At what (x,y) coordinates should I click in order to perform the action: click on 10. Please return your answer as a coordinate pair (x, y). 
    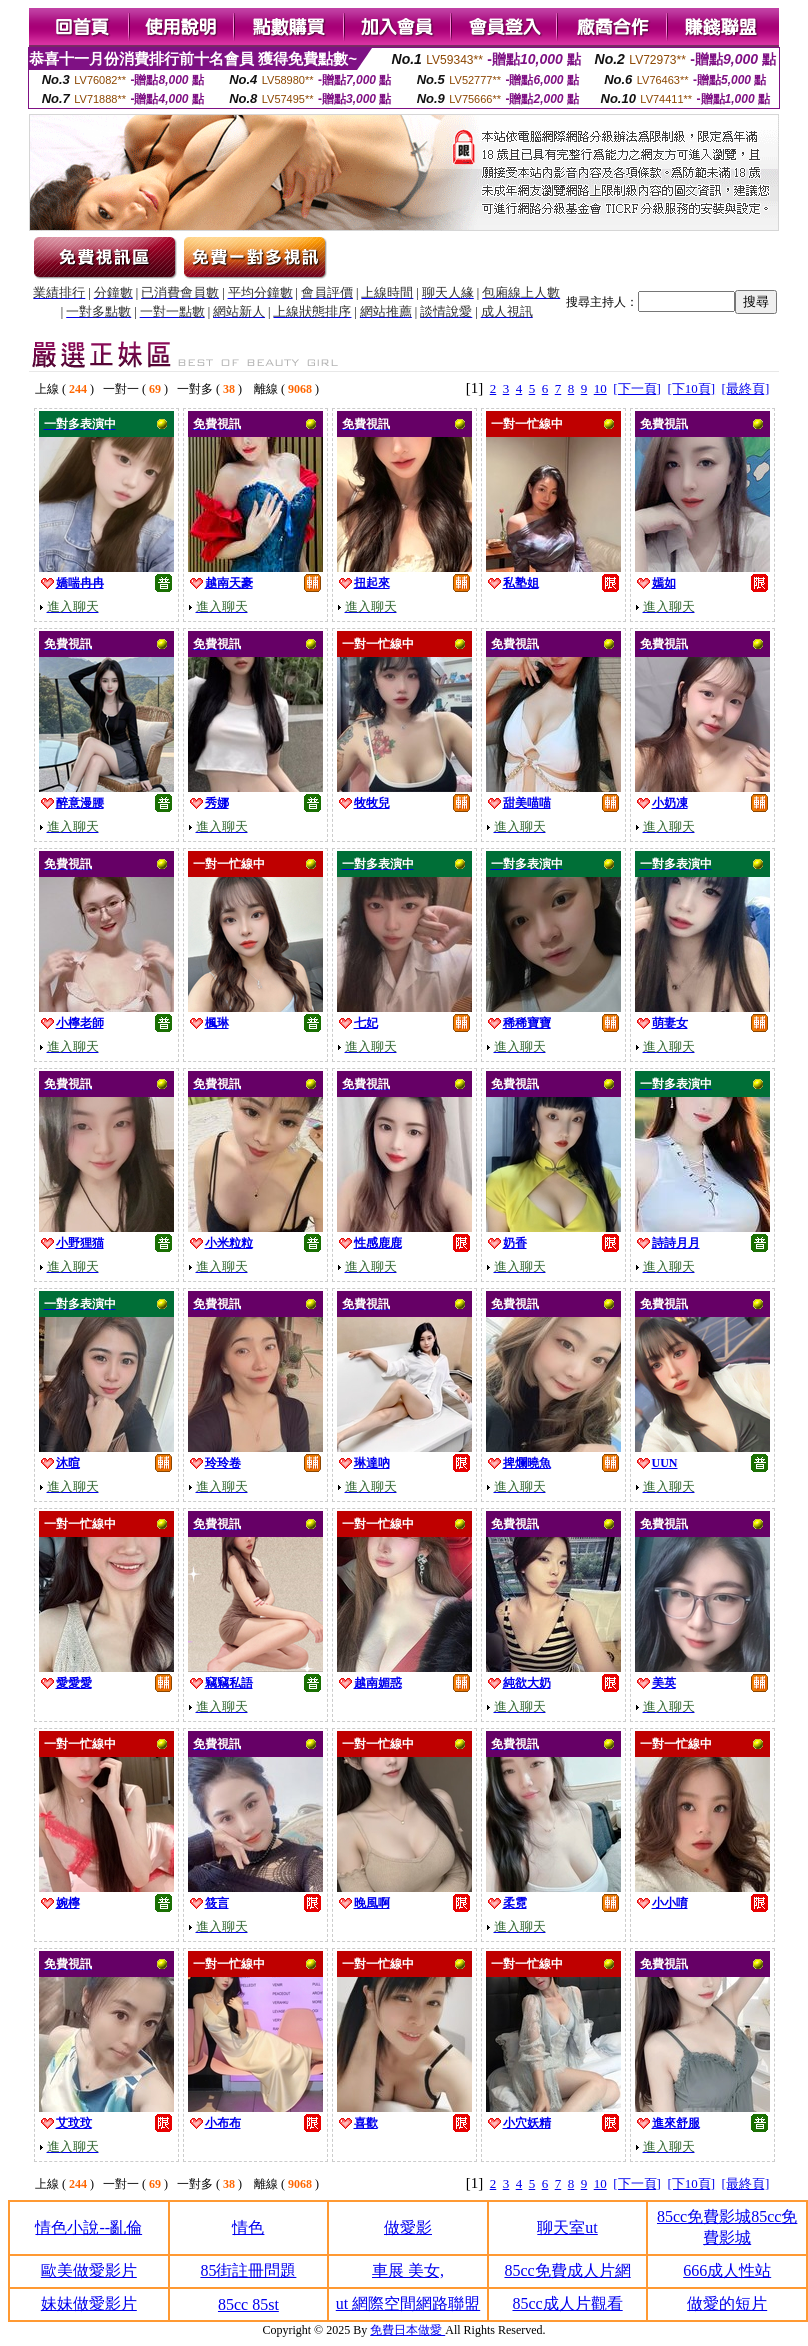
    Looking at the image, I should click on (600, 388).